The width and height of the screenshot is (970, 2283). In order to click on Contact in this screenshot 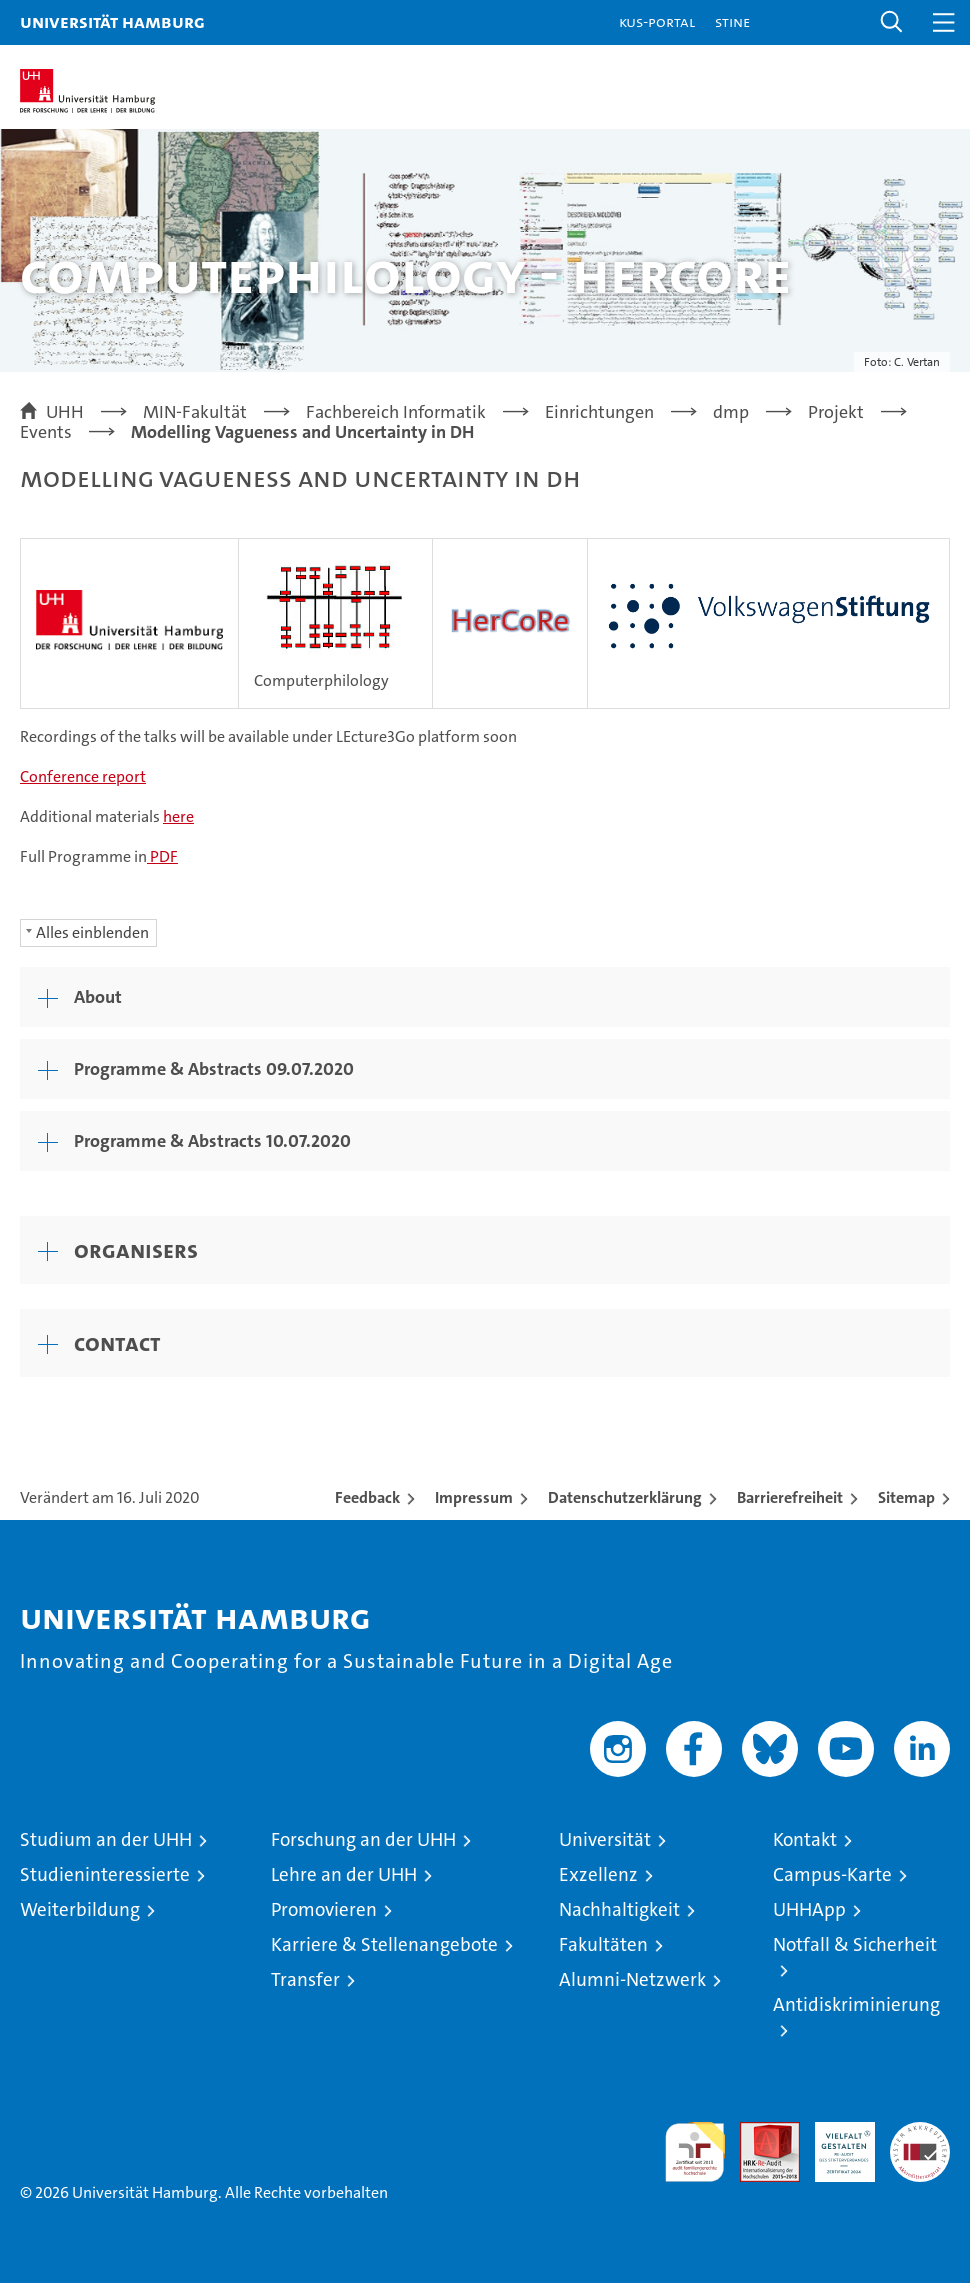, I will do `click(117, 1343)`.